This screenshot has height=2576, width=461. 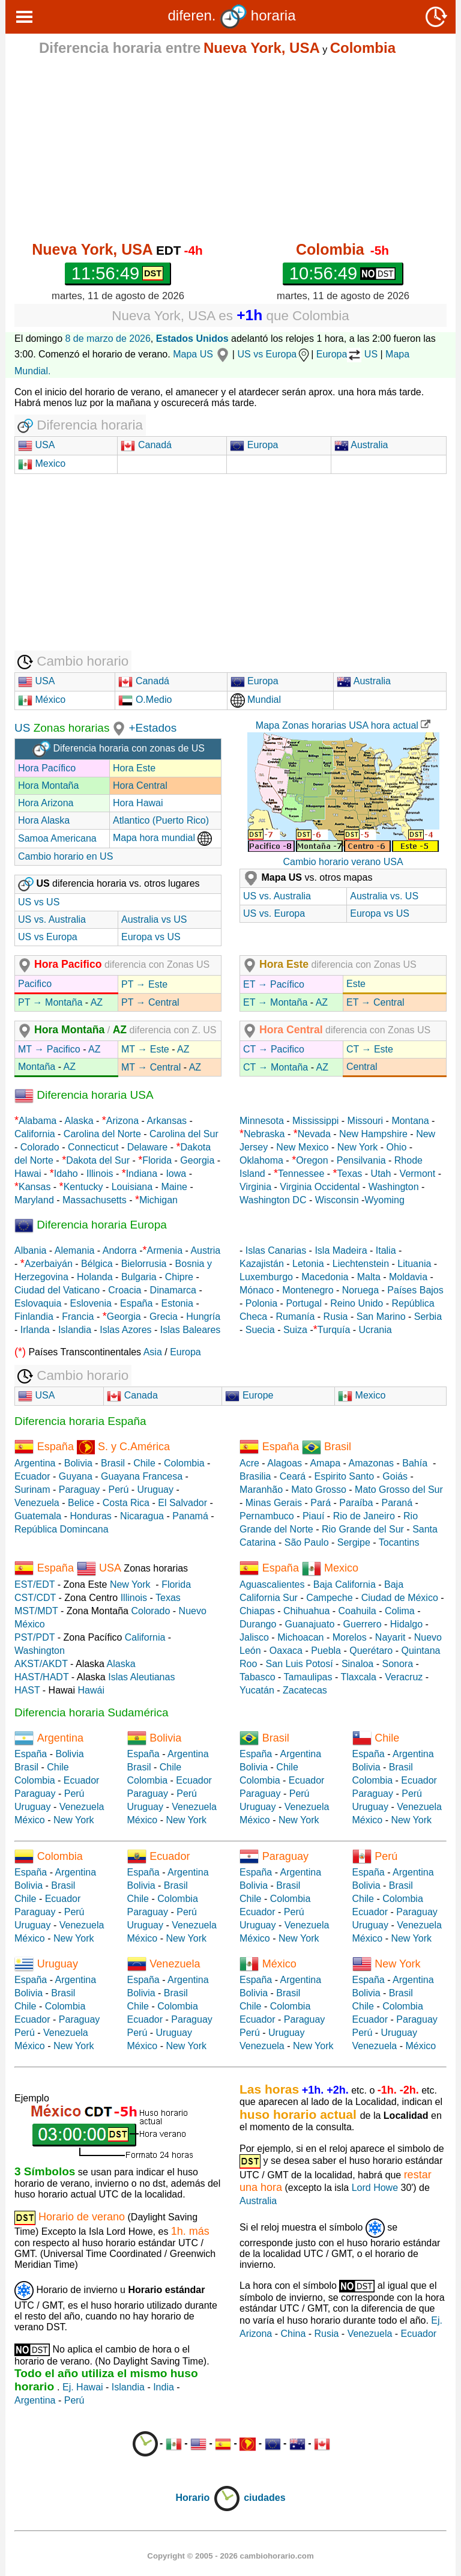 I want to click on Oklahoma, so click(x=261, y=1160).